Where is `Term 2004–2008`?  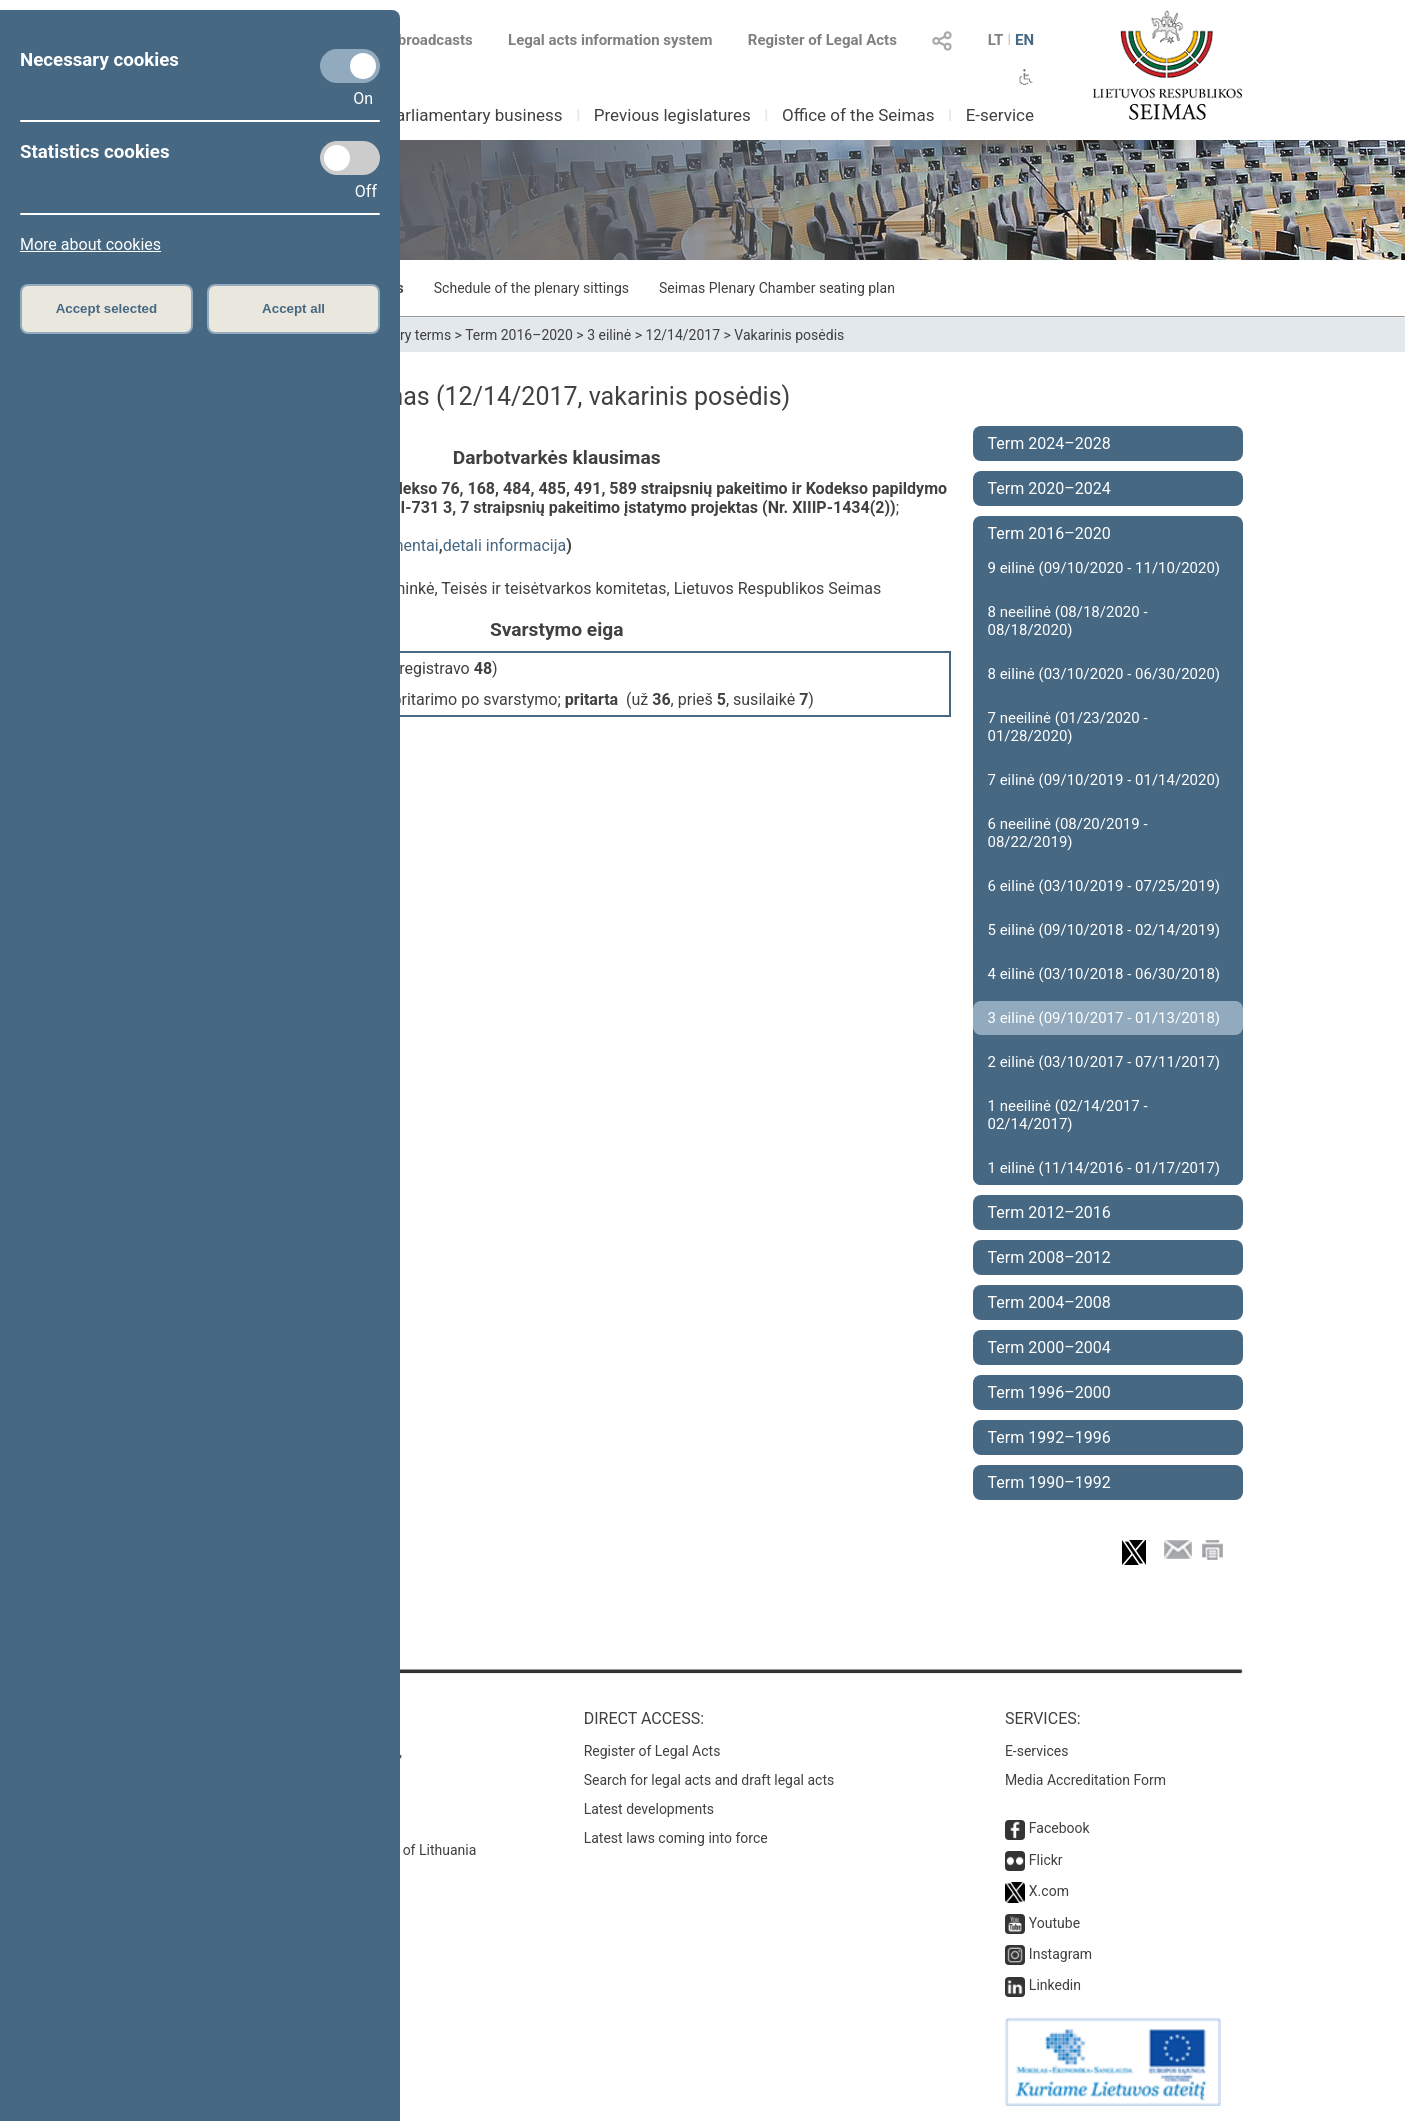
Term 2004–2008 is located at coordinates (1049, 1302).